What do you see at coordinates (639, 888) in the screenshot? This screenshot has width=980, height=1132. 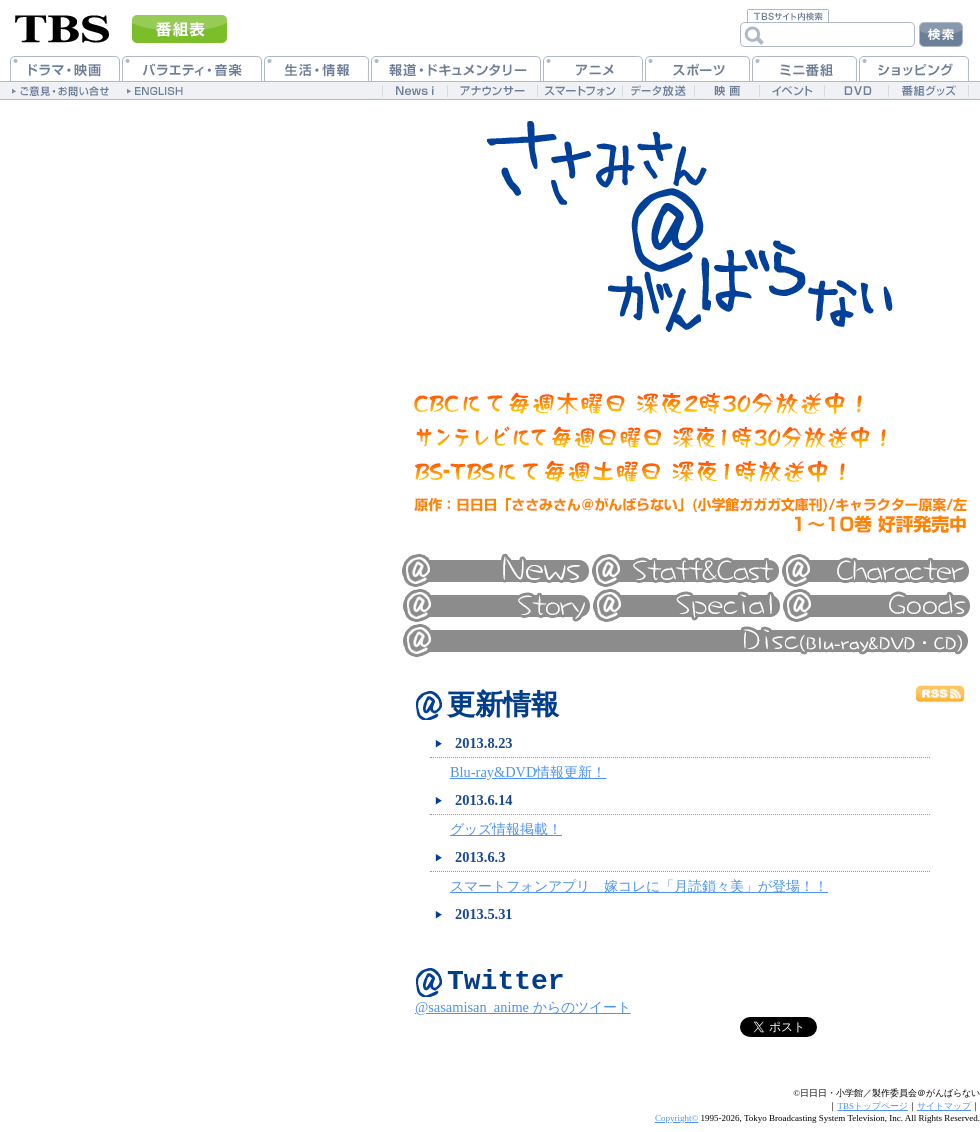 I see `スマートフォンアプリ 嫁コレに「月読鎖々美」が登場！！` at bounding box center [639, 888].